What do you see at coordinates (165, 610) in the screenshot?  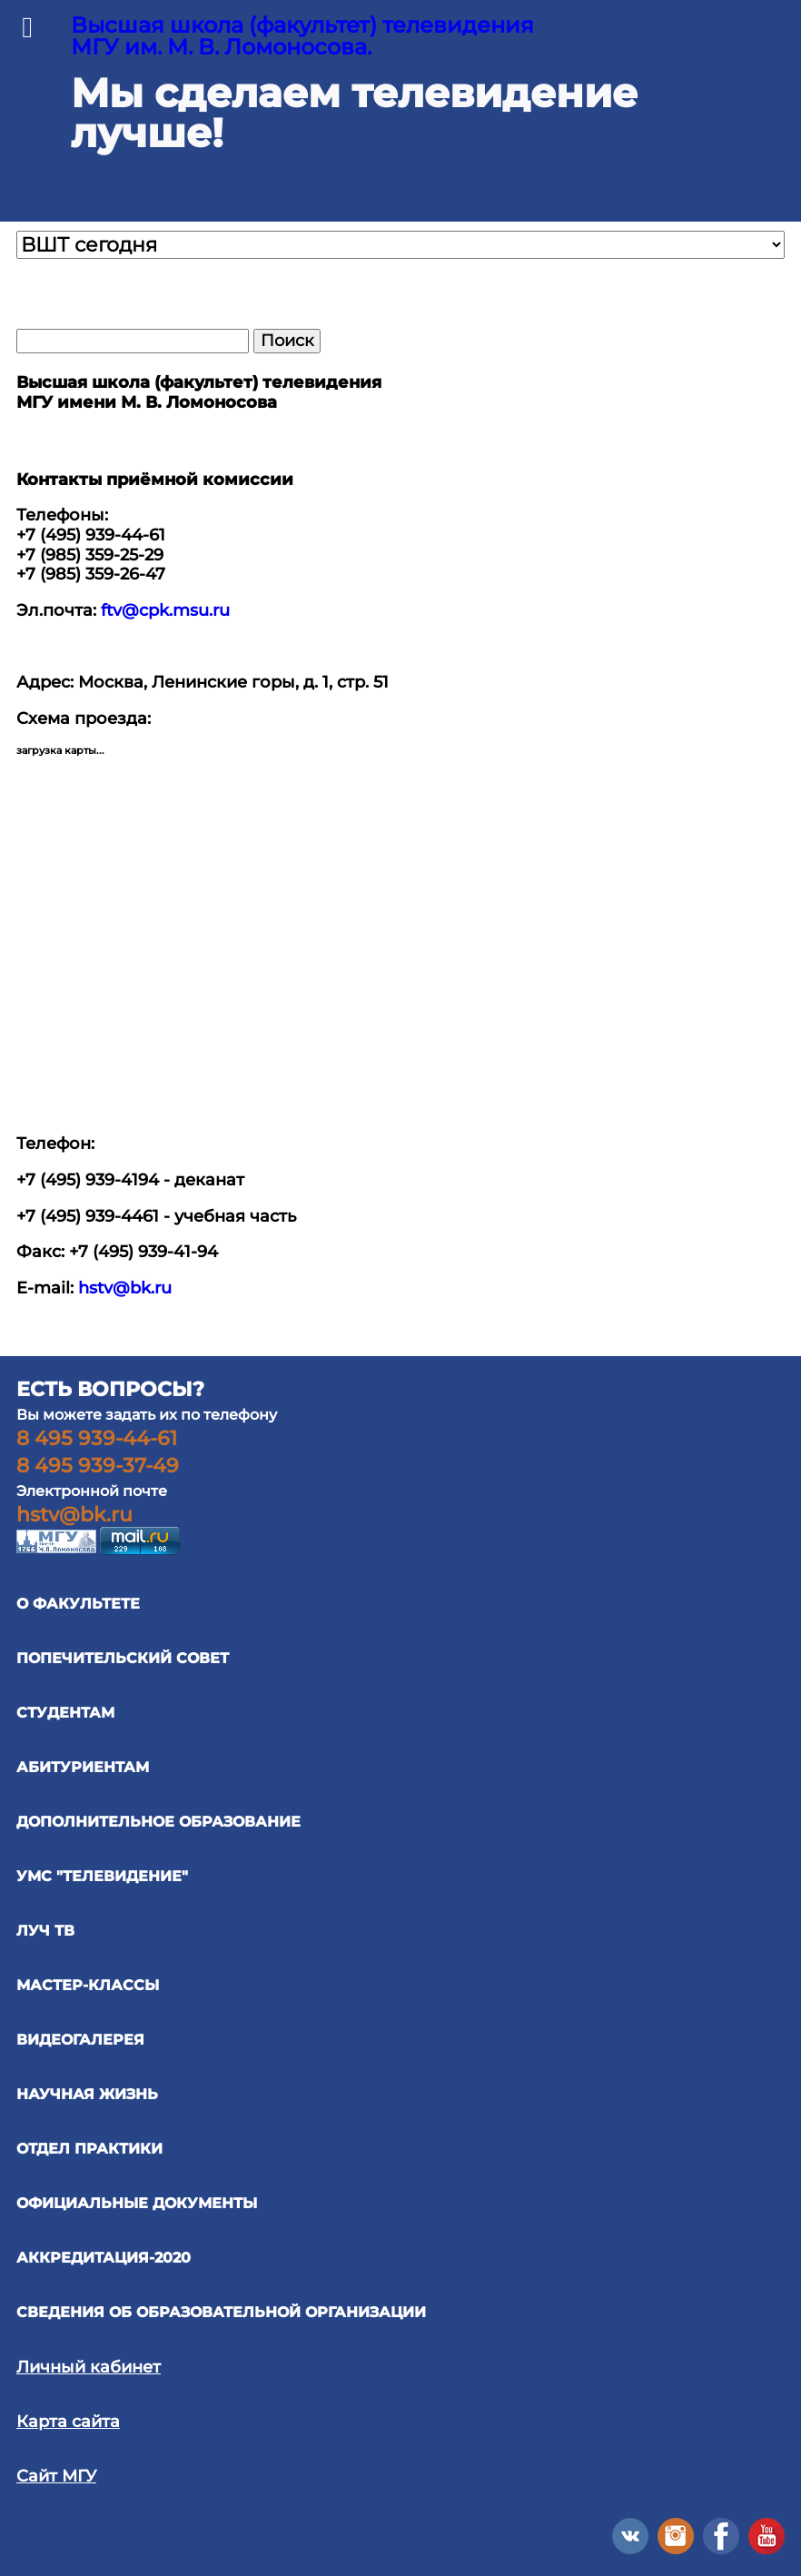 I see `ftv@cpk.msu.ru` at bounding box center [165, 610].